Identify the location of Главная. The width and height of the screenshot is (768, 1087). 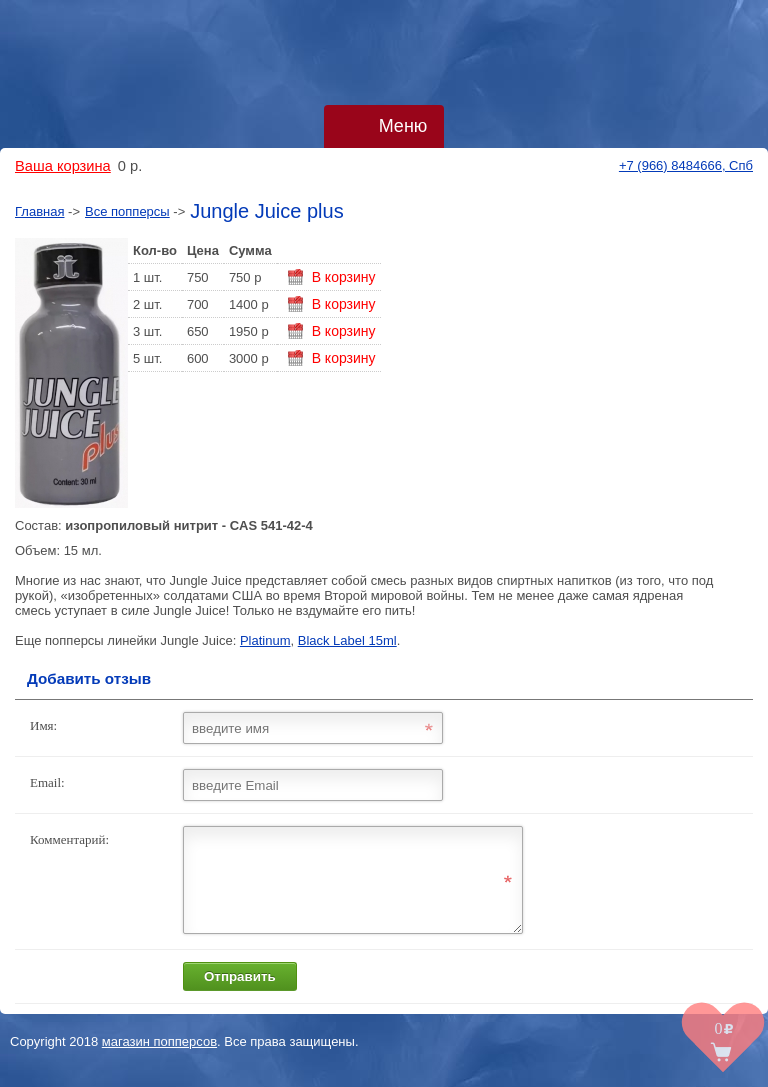
(39, 211).